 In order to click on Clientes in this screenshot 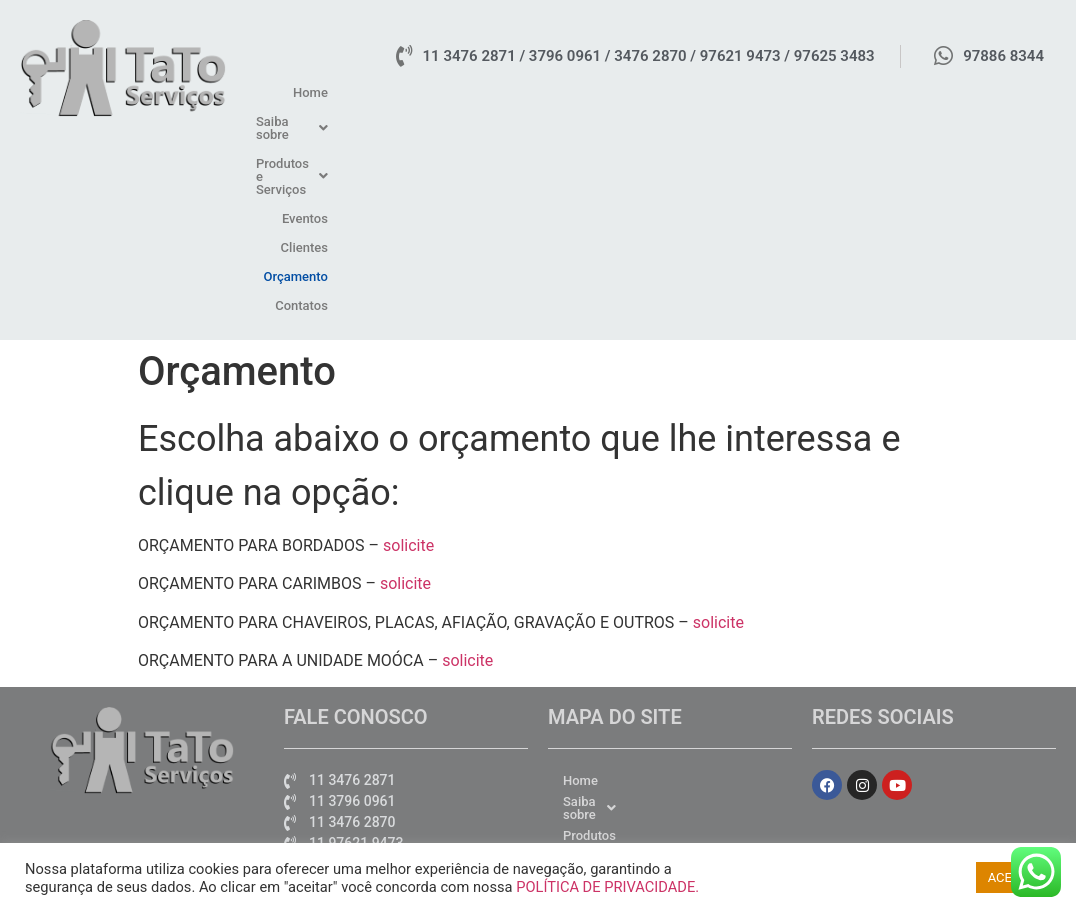, I will do `click(865, 92)`.